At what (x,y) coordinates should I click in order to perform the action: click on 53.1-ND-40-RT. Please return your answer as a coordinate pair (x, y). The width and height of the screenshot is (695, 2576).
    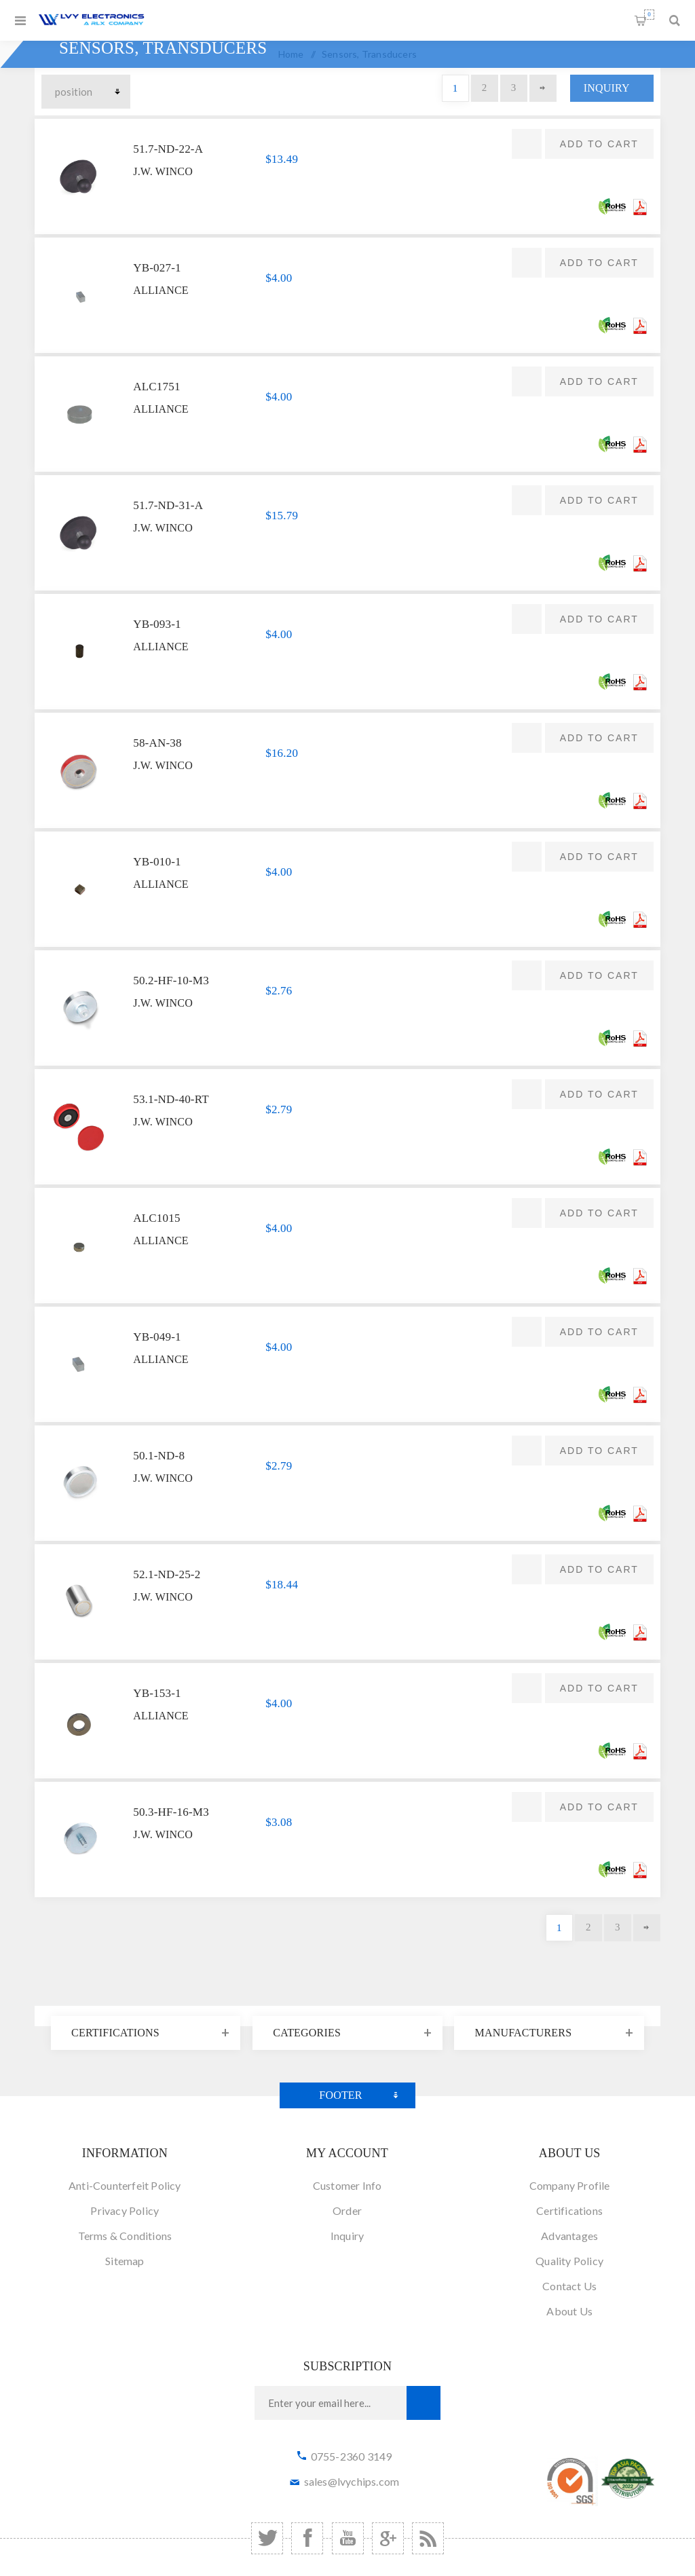
    Looking at the image, I should click on (171, 1099).